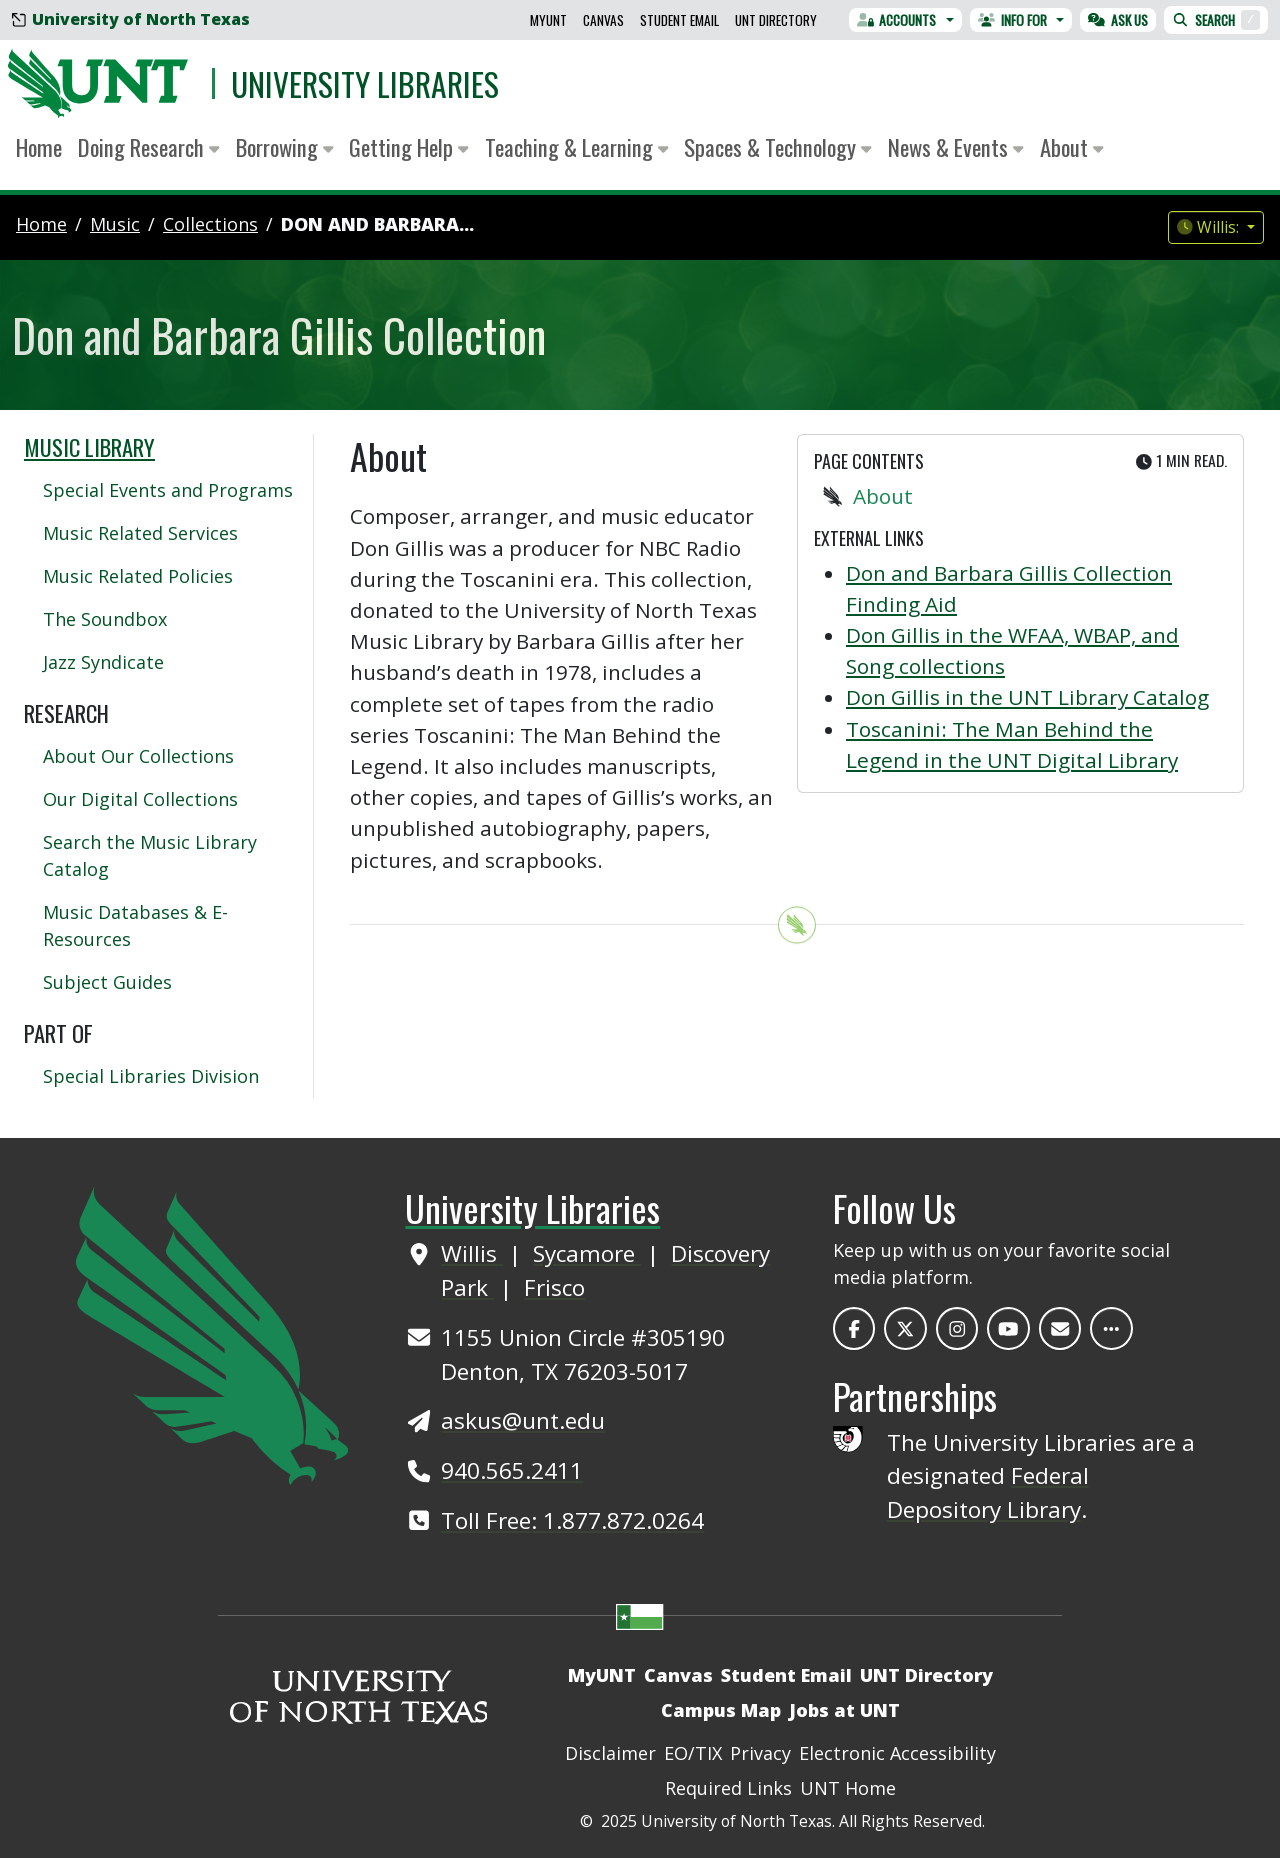 This screenshot has height=1858, width=1280. What do you see at coordinates (548, 20) in the screenshot?
I see `MyUNT` at bounding box center [548, 20].